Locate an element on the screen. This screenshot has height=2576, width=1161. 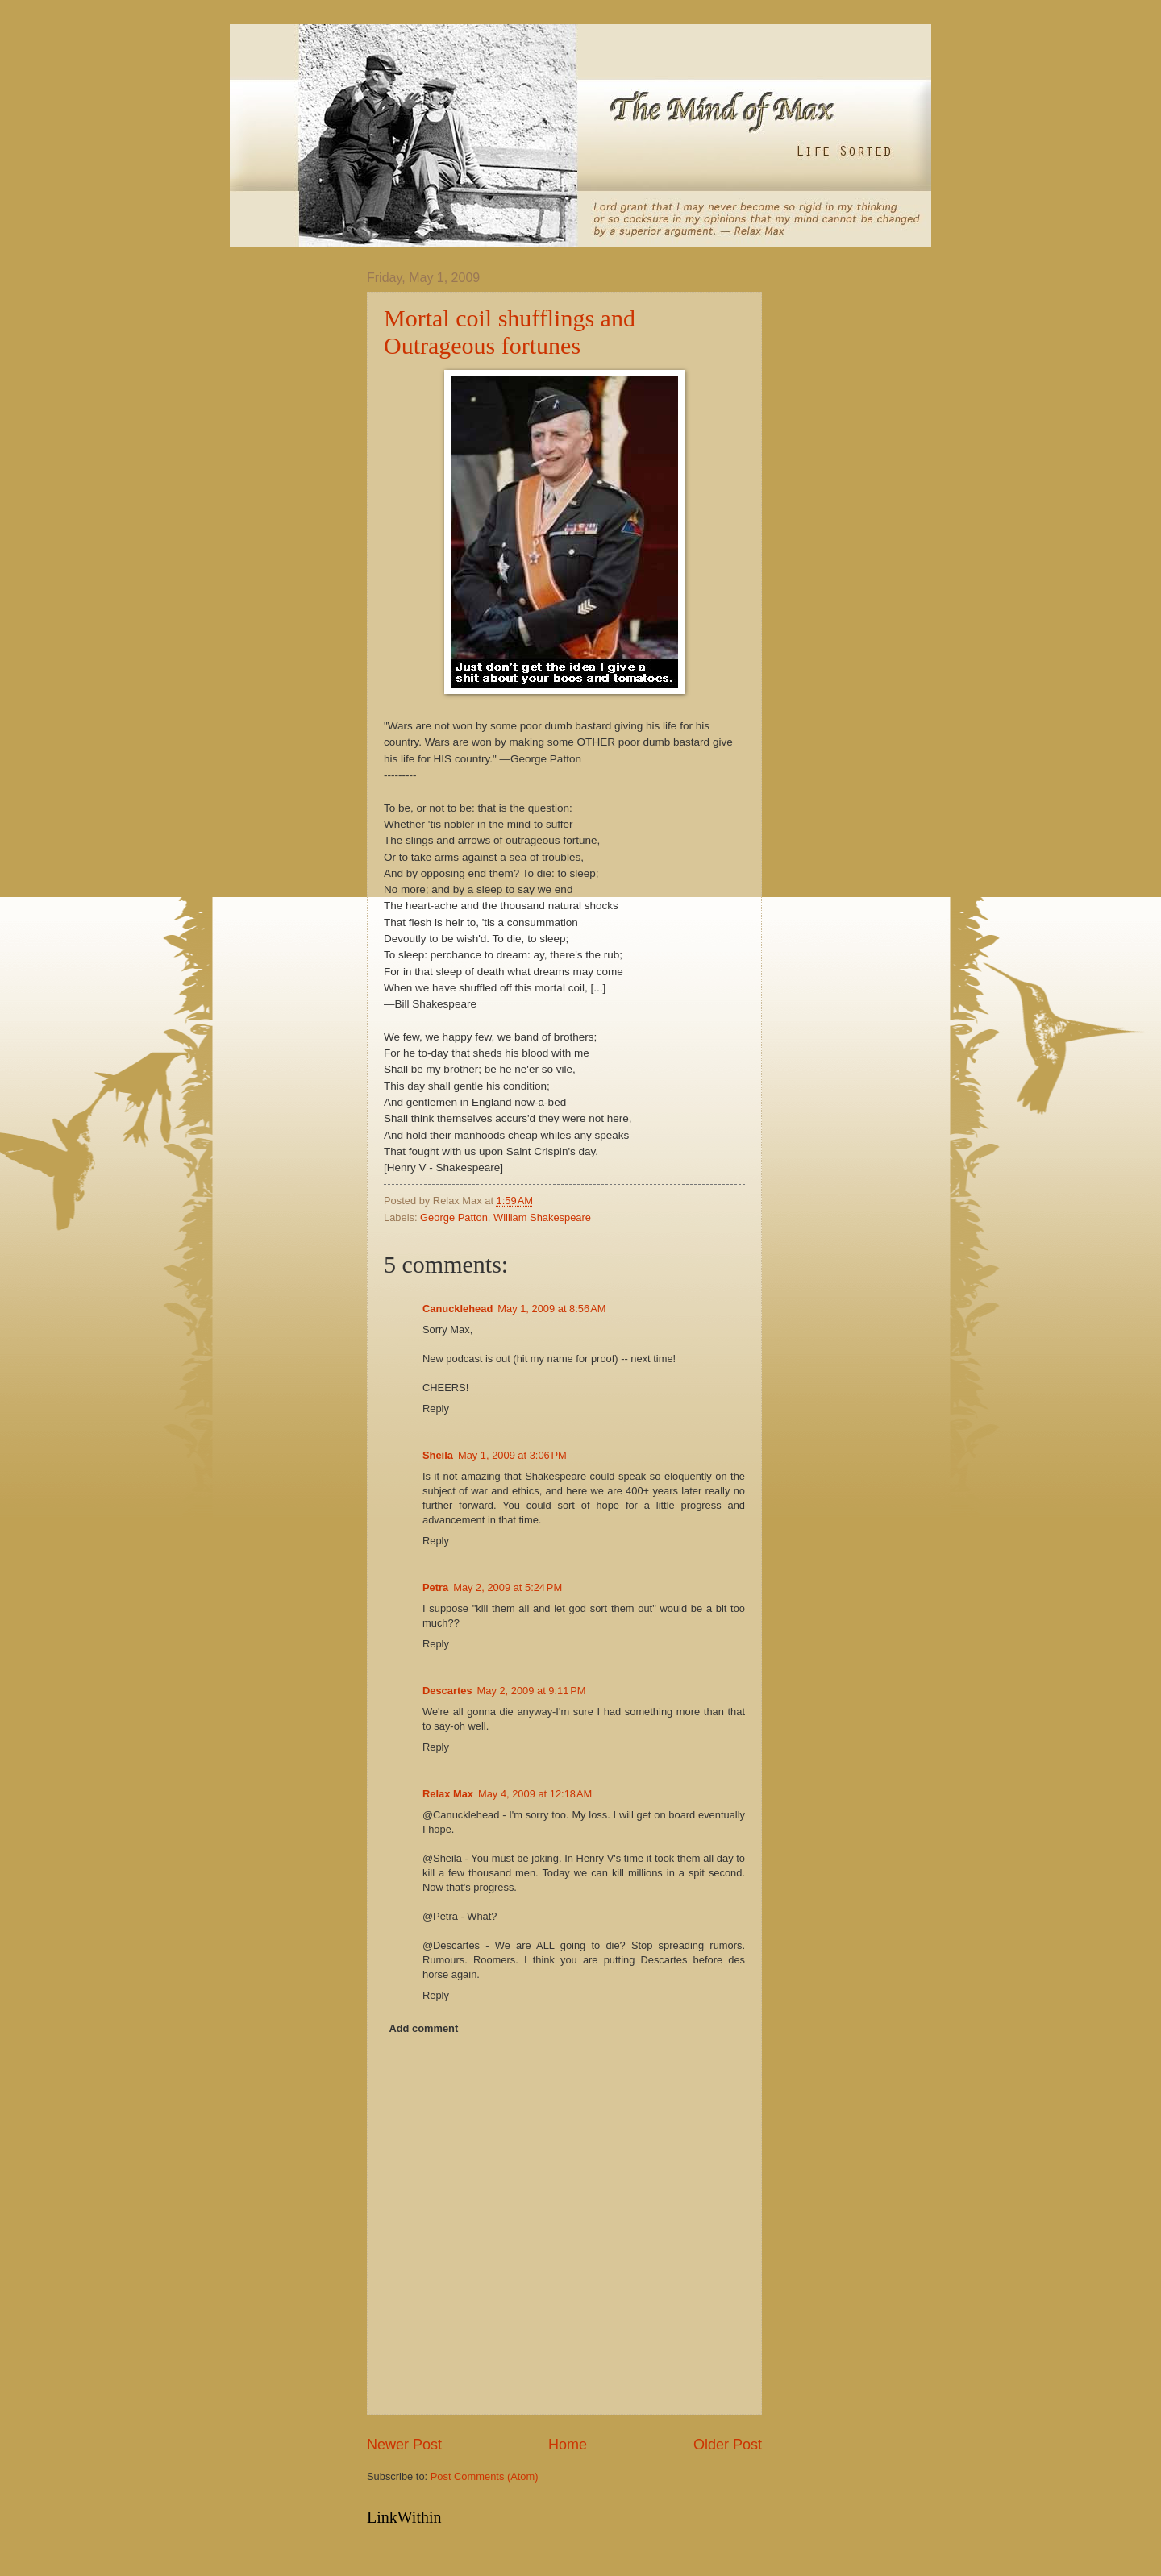
Older Post is located at coordinates (727, 2445).